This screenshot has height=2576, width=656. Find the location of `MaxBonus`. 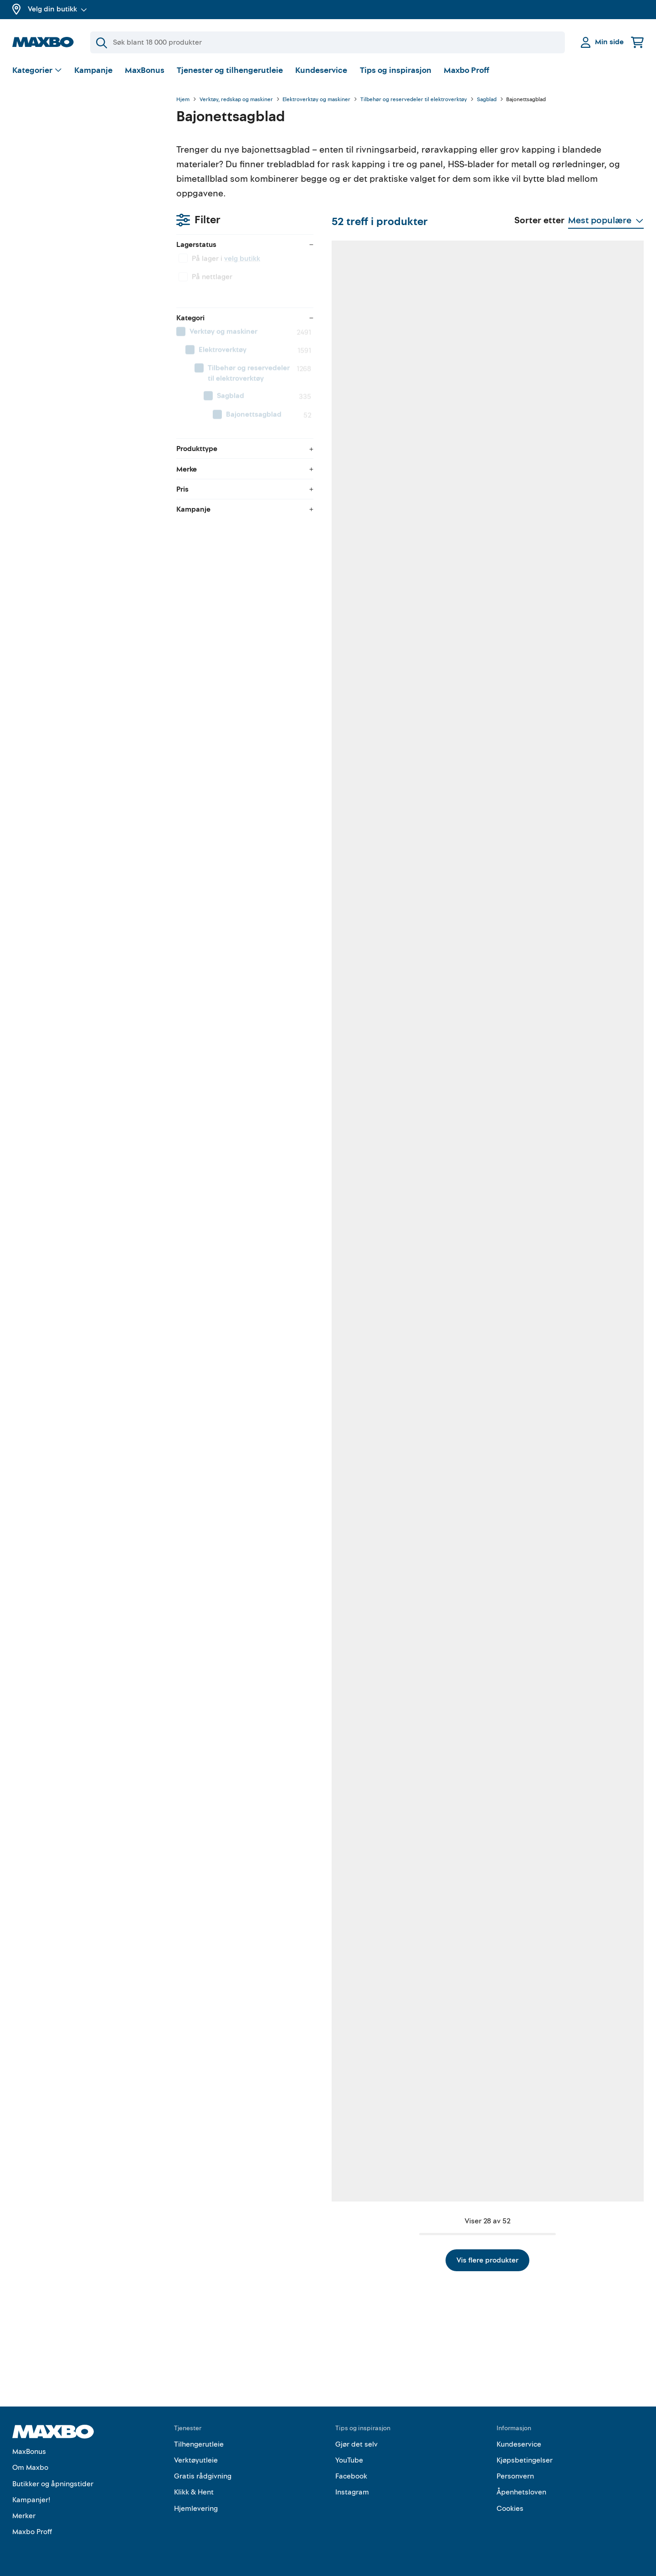

MaxBonus is located at coordinates (144, 70).